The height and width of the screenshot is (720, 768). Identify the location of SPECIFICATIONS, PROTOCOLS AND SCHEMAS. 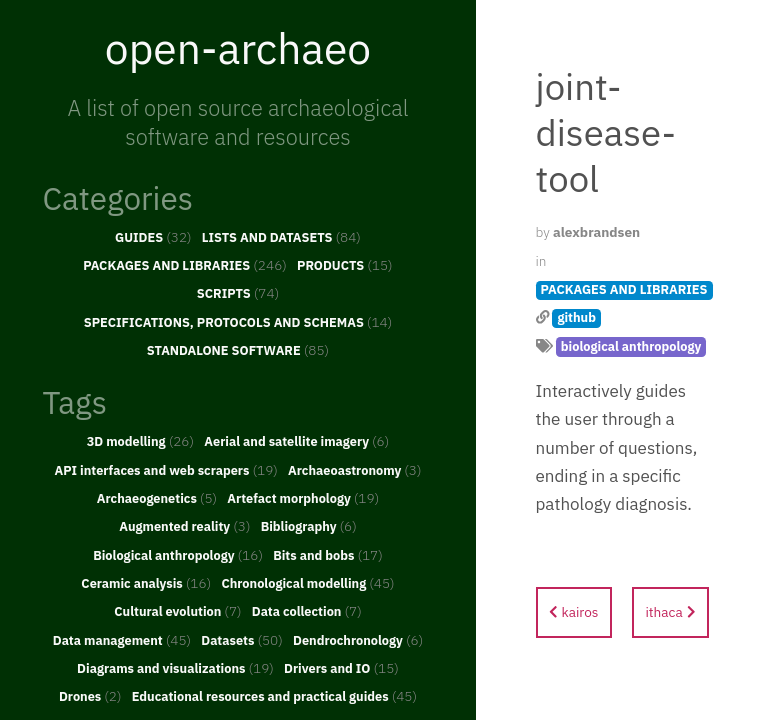
(238, 322).